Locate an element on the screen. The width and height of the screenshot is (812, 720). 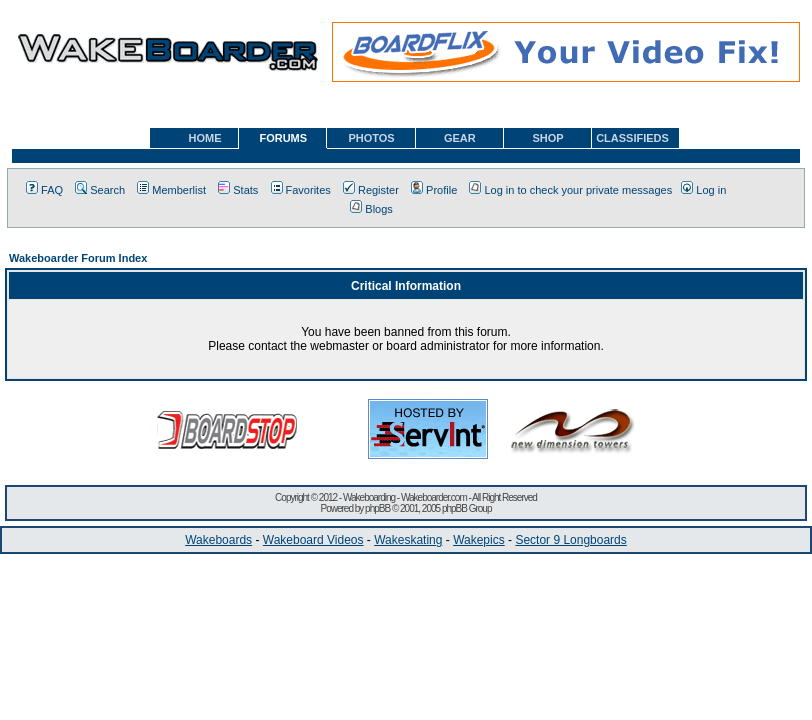
Wakepics is located at coordinates (479, 540).